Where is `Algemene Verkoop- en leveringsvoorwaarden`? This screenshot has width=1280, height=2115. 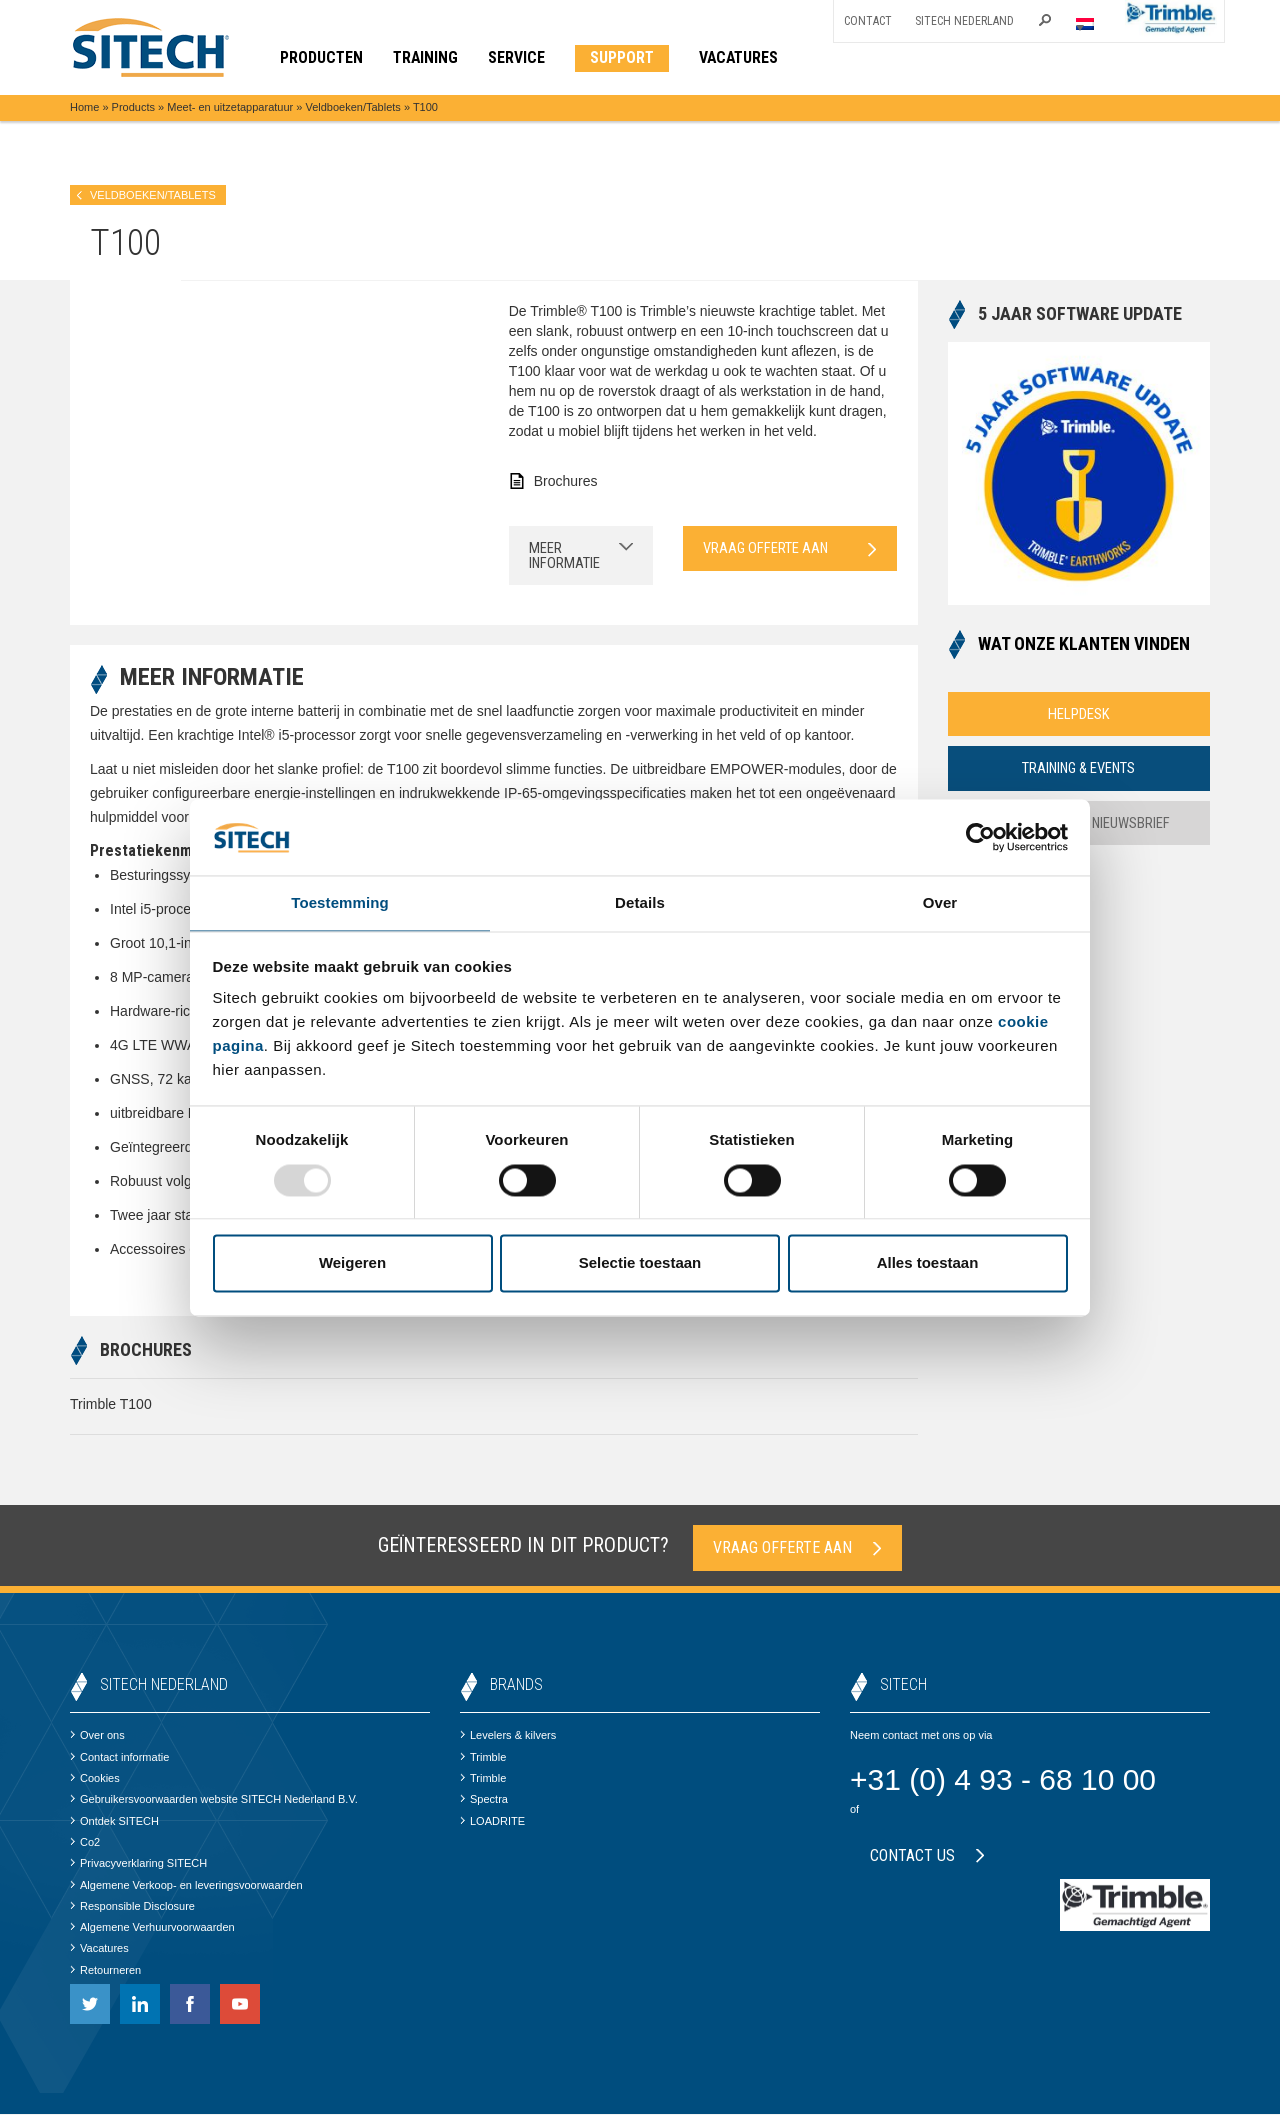 Algemene Verkoop- en leveringsvoorwaarden is located at coordinates (186, 1885).